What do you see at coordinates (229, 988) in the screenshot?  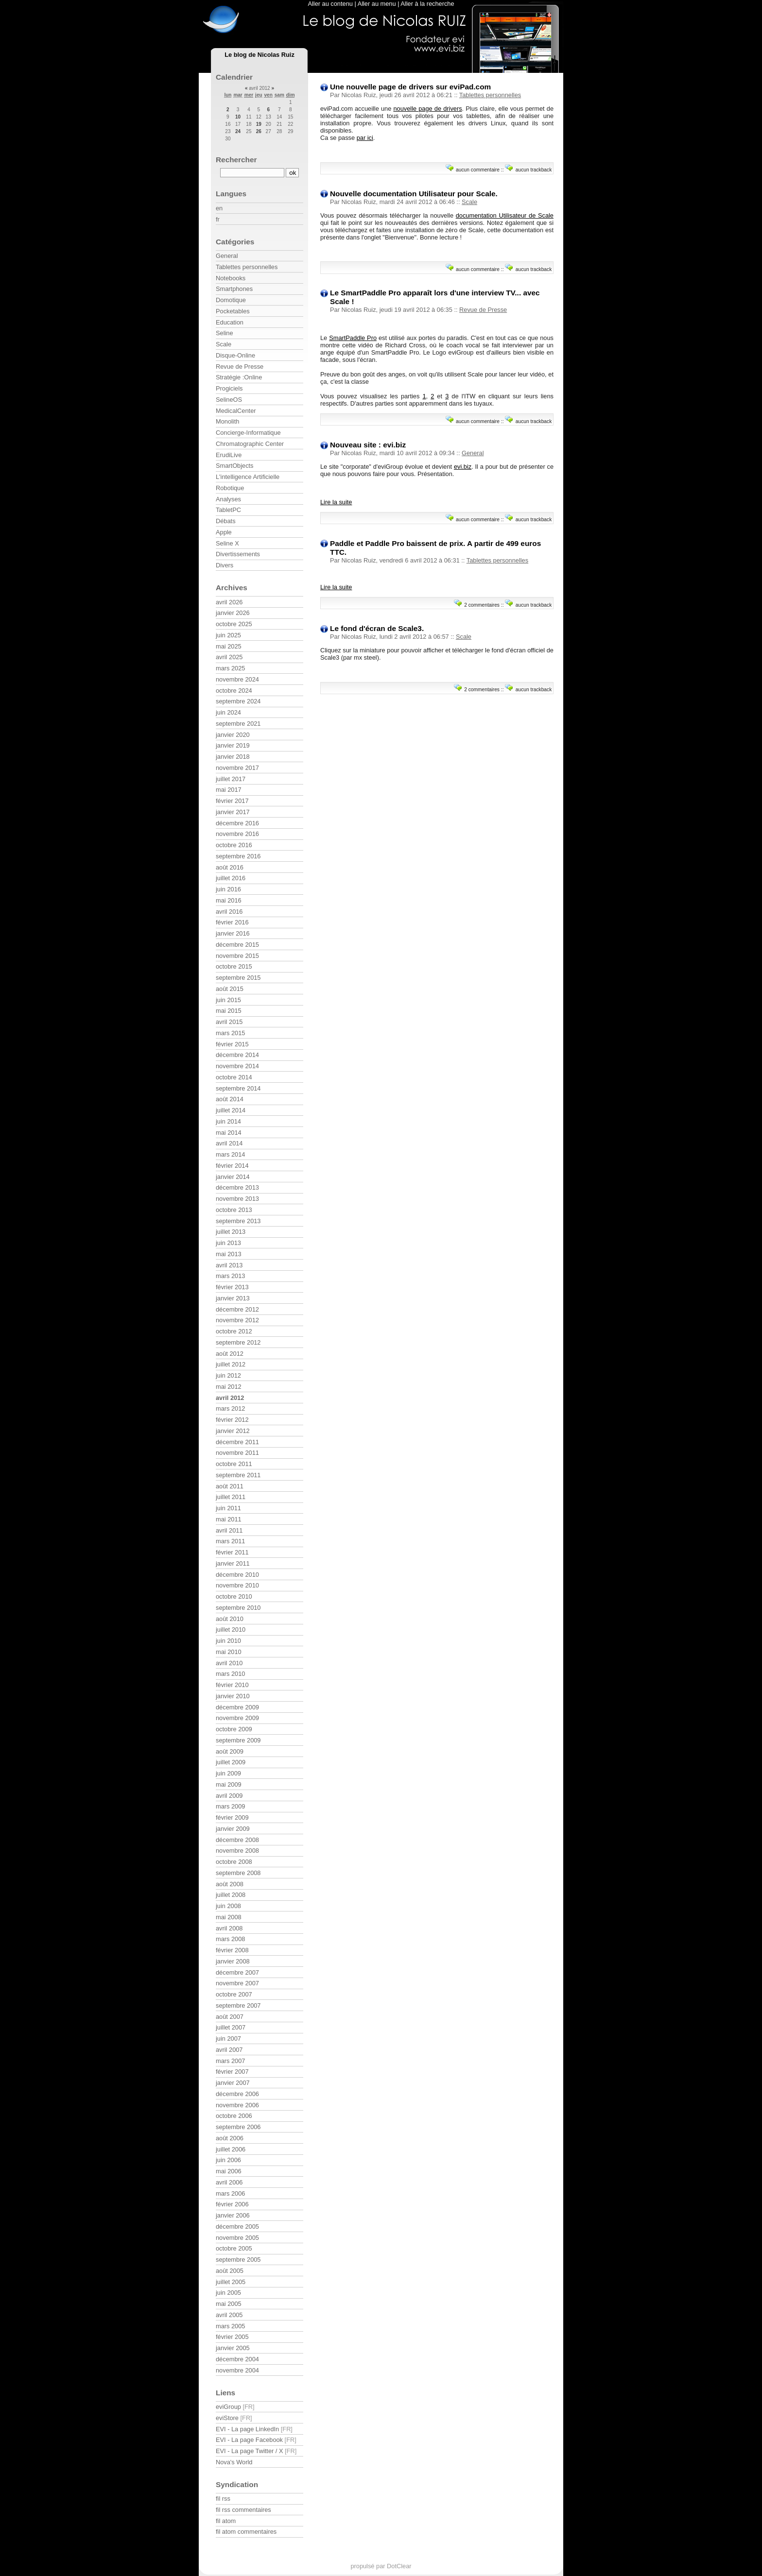 I see `août 2015` at bounding box center [229, 988].